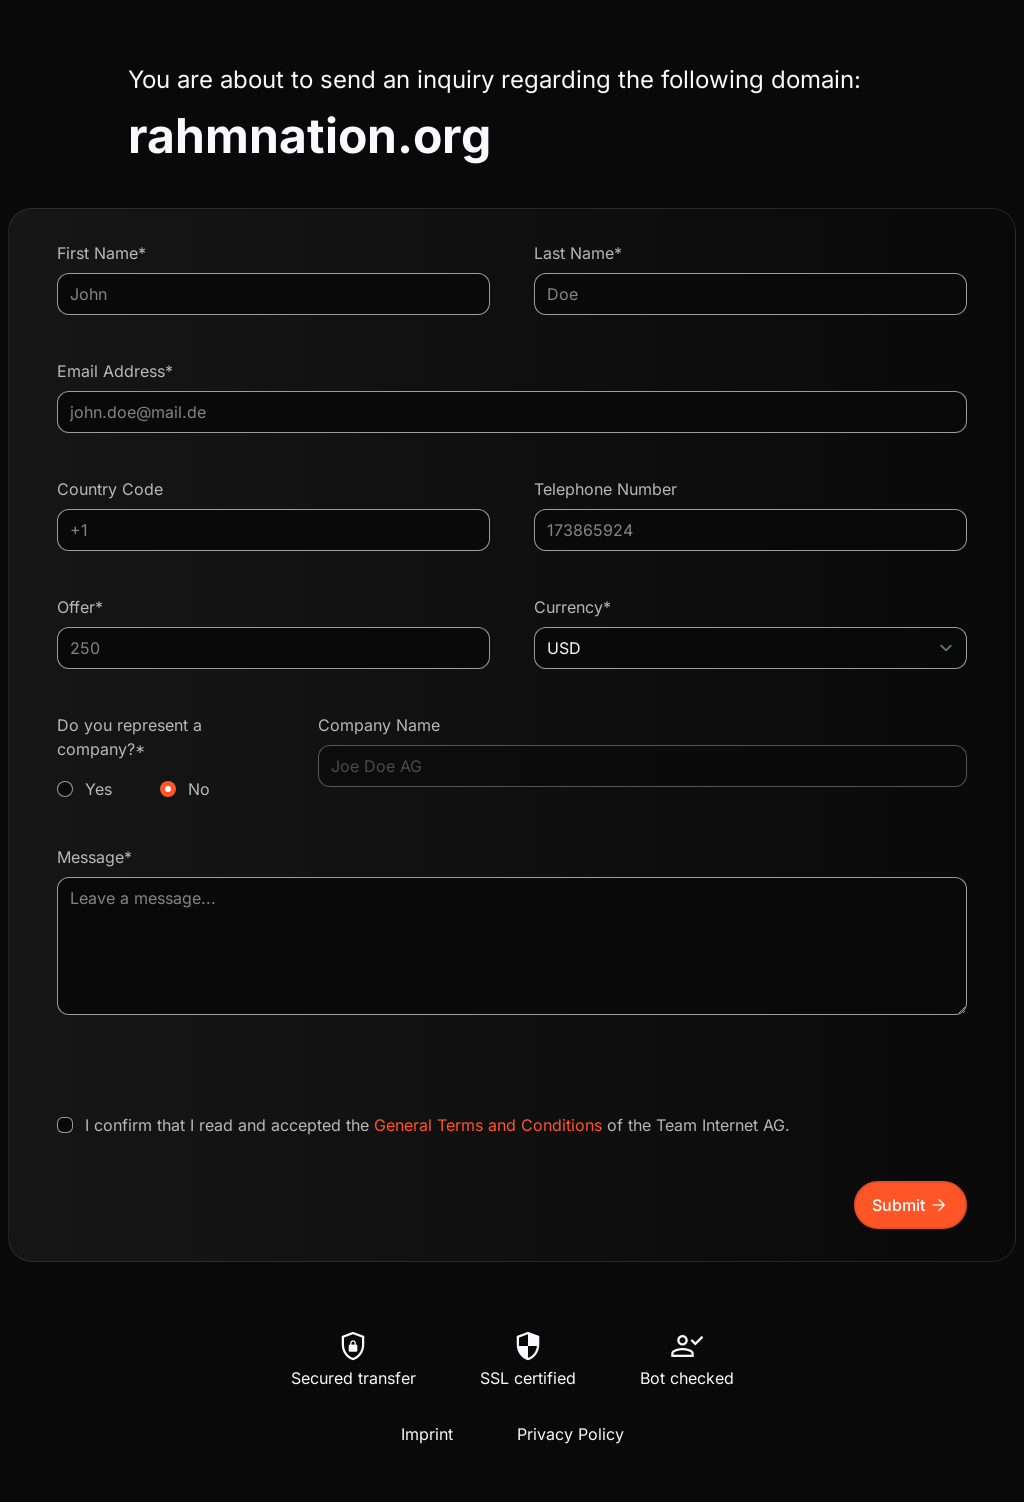 The image size is (1024, 1502). What do you see at coordinates (199, 789) in the screenshot?
I see `No` at bounding box center [199, 789].